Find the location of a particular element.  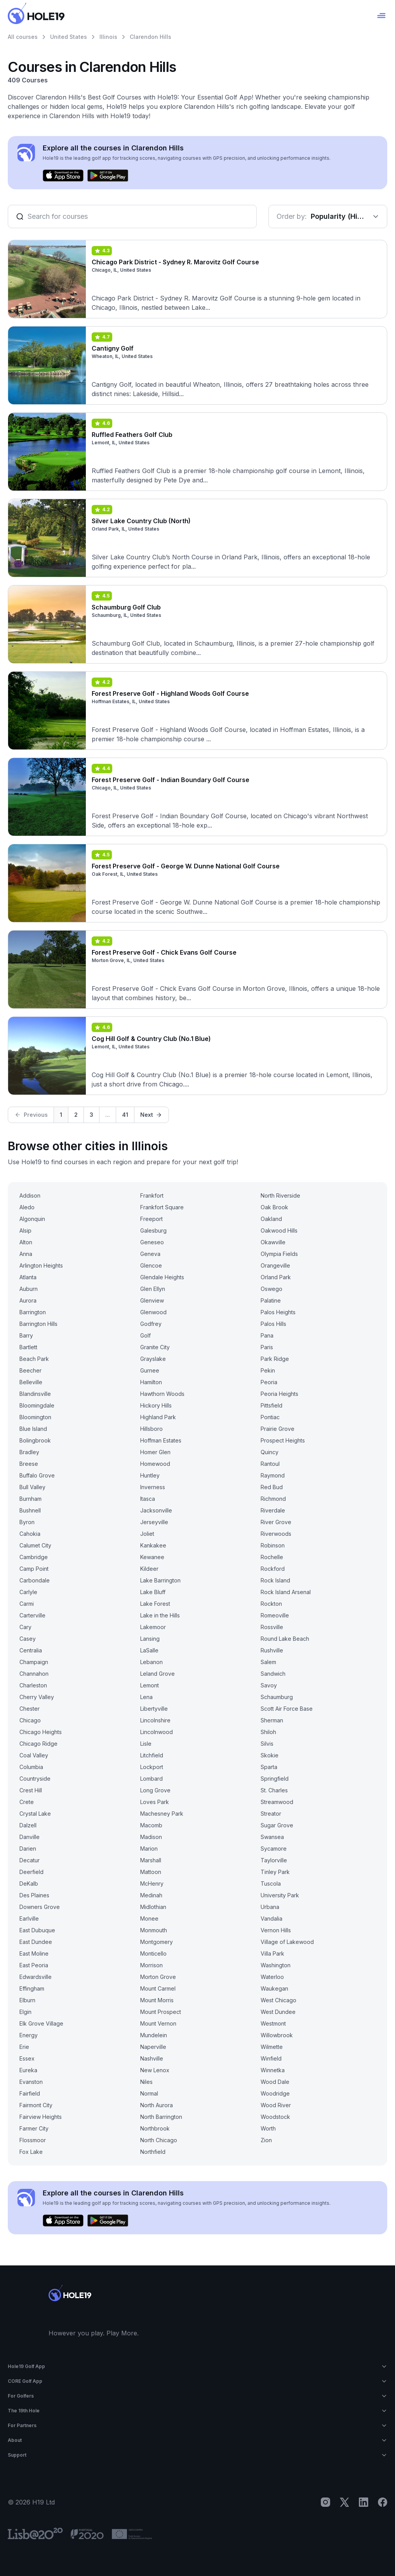

Belleville is located at coordinates (30, 1382).